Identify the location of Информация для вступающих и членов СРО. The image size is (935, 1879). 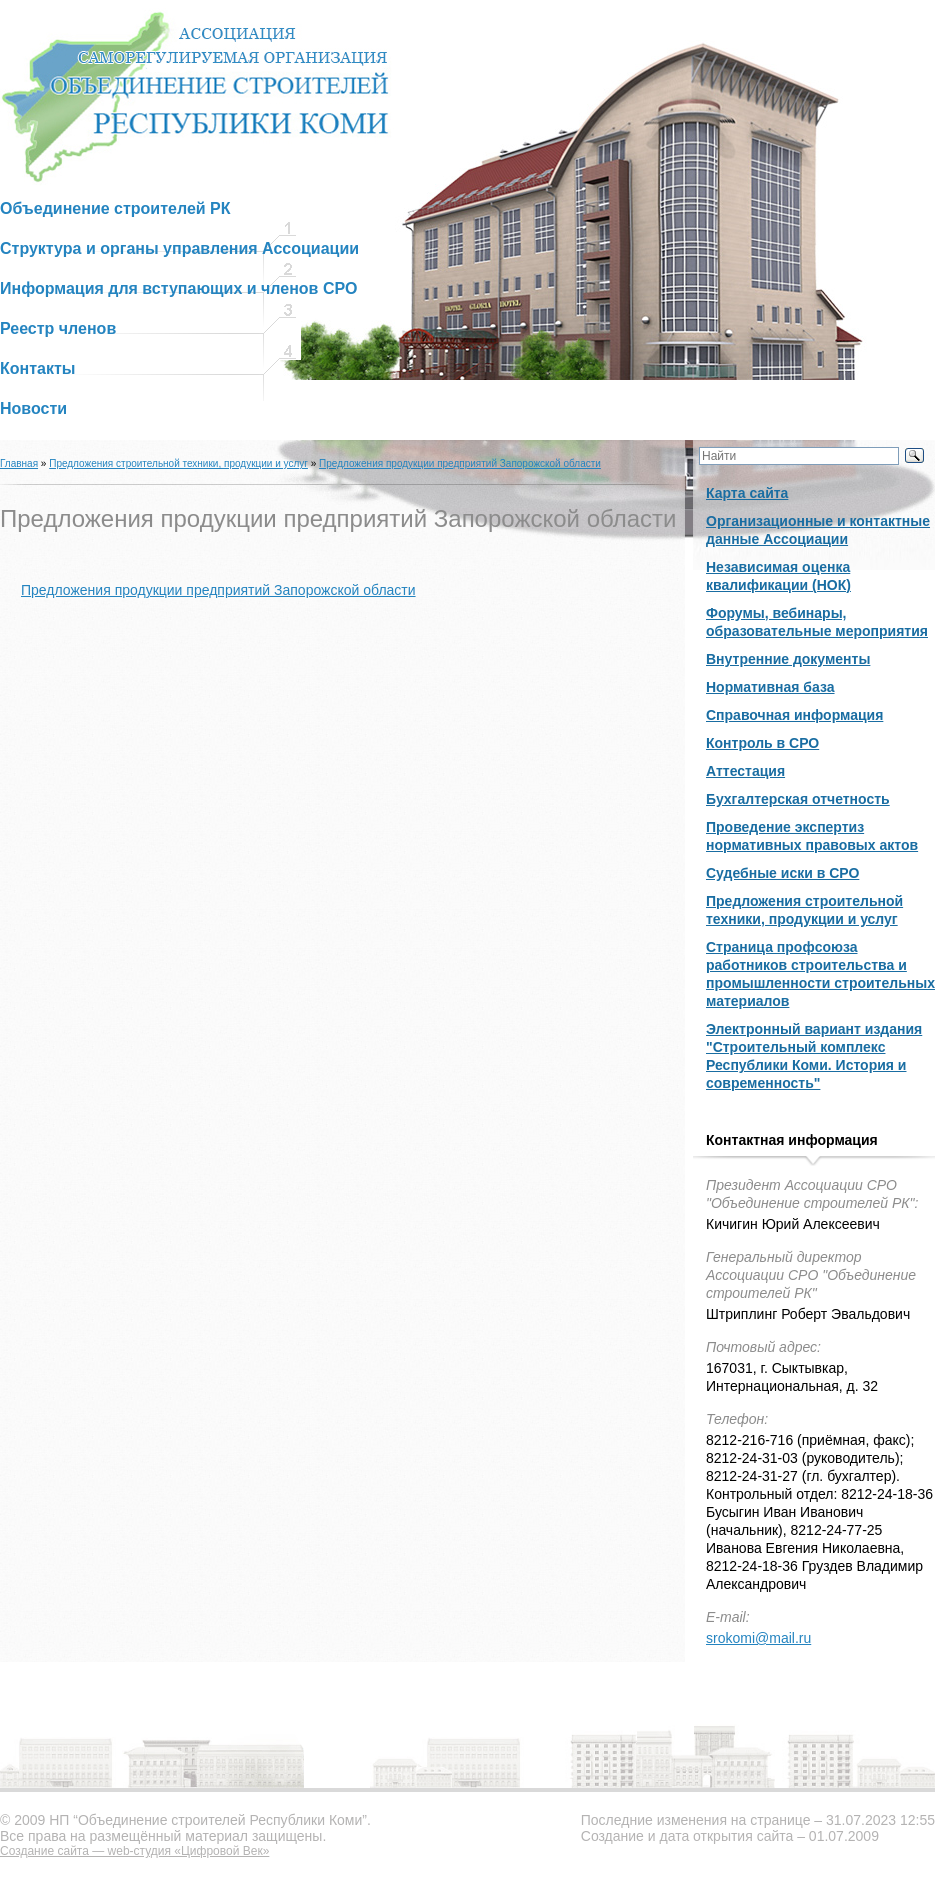
(178, 288).